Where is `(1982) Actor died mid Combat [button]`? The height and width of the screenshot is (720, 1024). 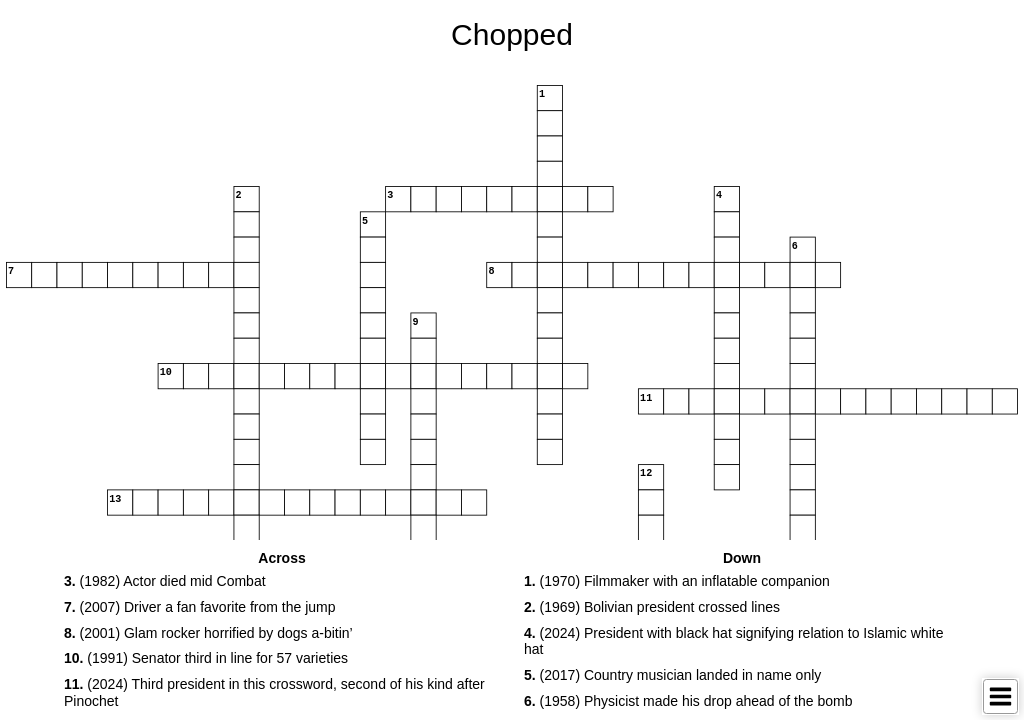 (1982) Actor died mid Combat [button] is located at coordinates (165, 581).